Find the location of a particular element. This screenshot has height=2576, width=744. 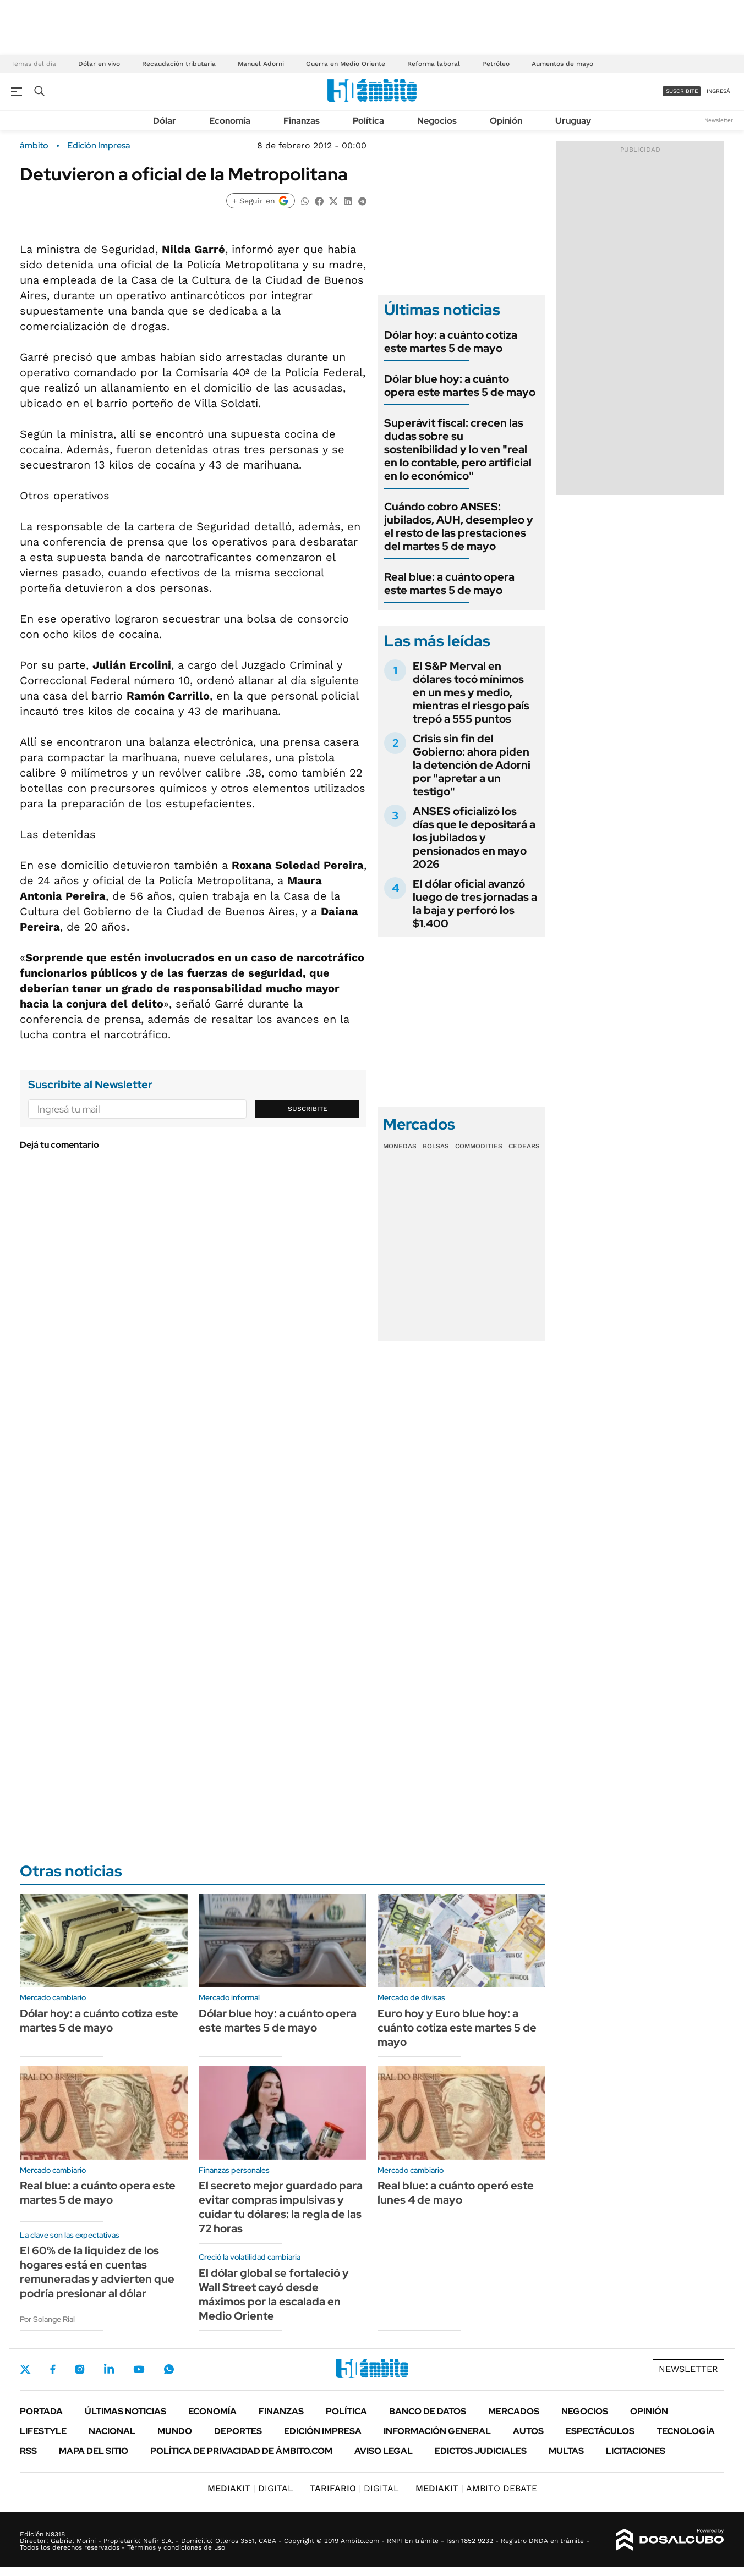

Twitter is located at coordinates (25, 2369).